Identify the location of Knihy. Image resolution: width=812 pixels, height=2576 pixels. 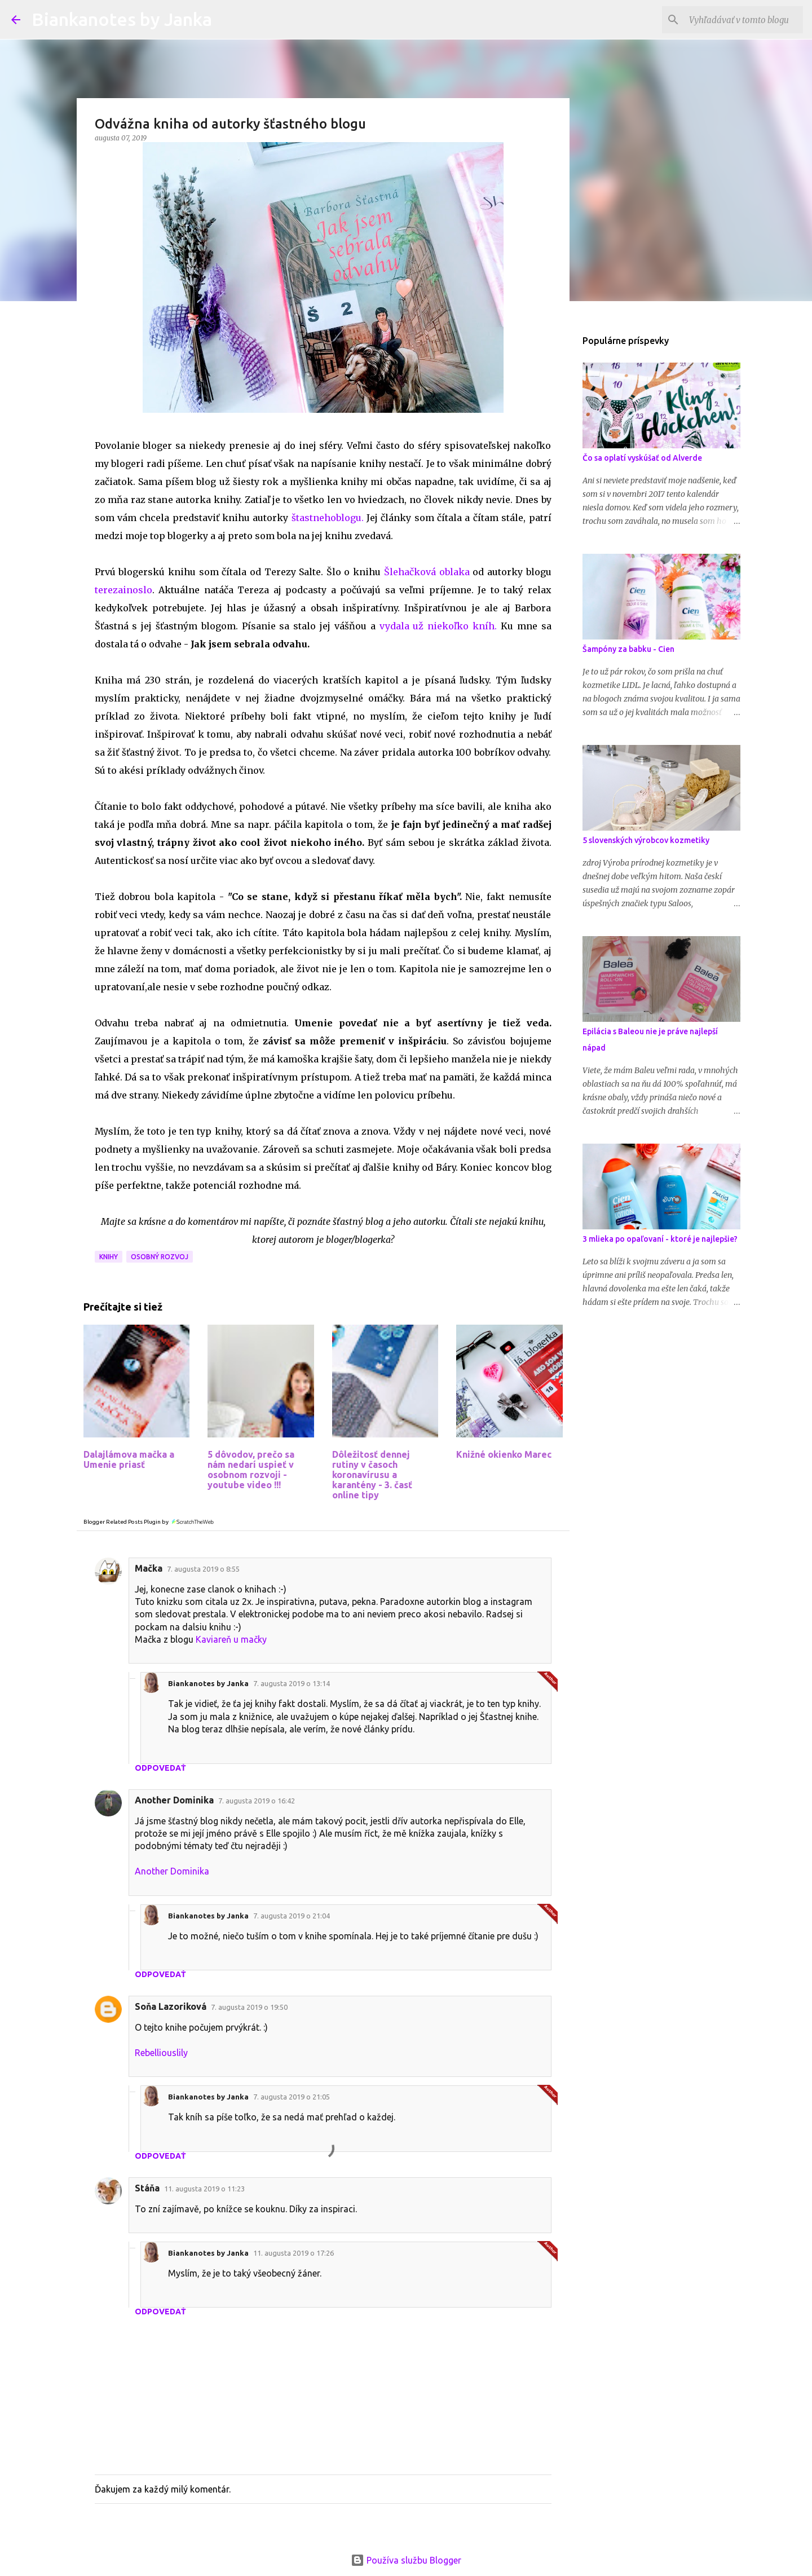
(108, 1256).